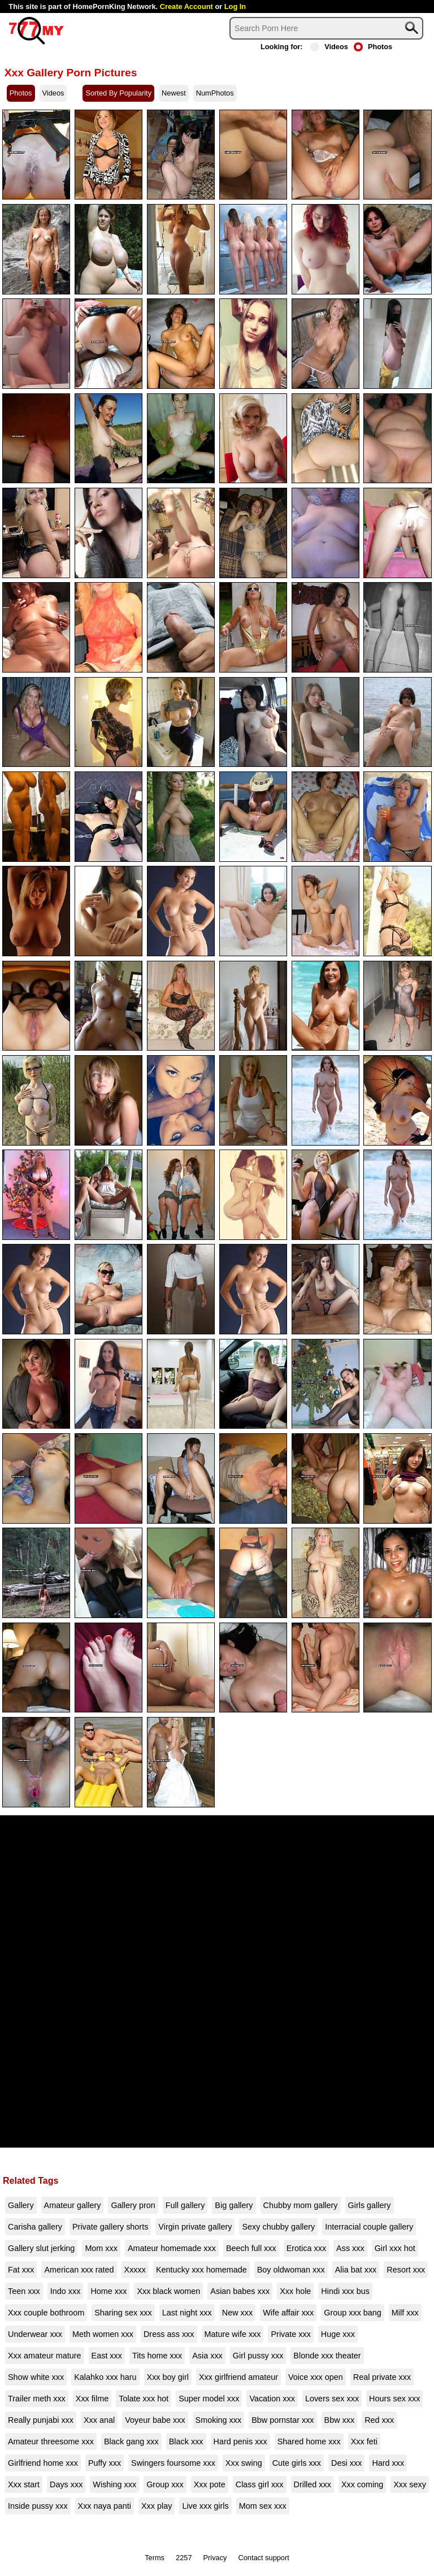  Describe the element at coordinates (24, 2484) in the screenshot. I see `Xxx start` at that location.